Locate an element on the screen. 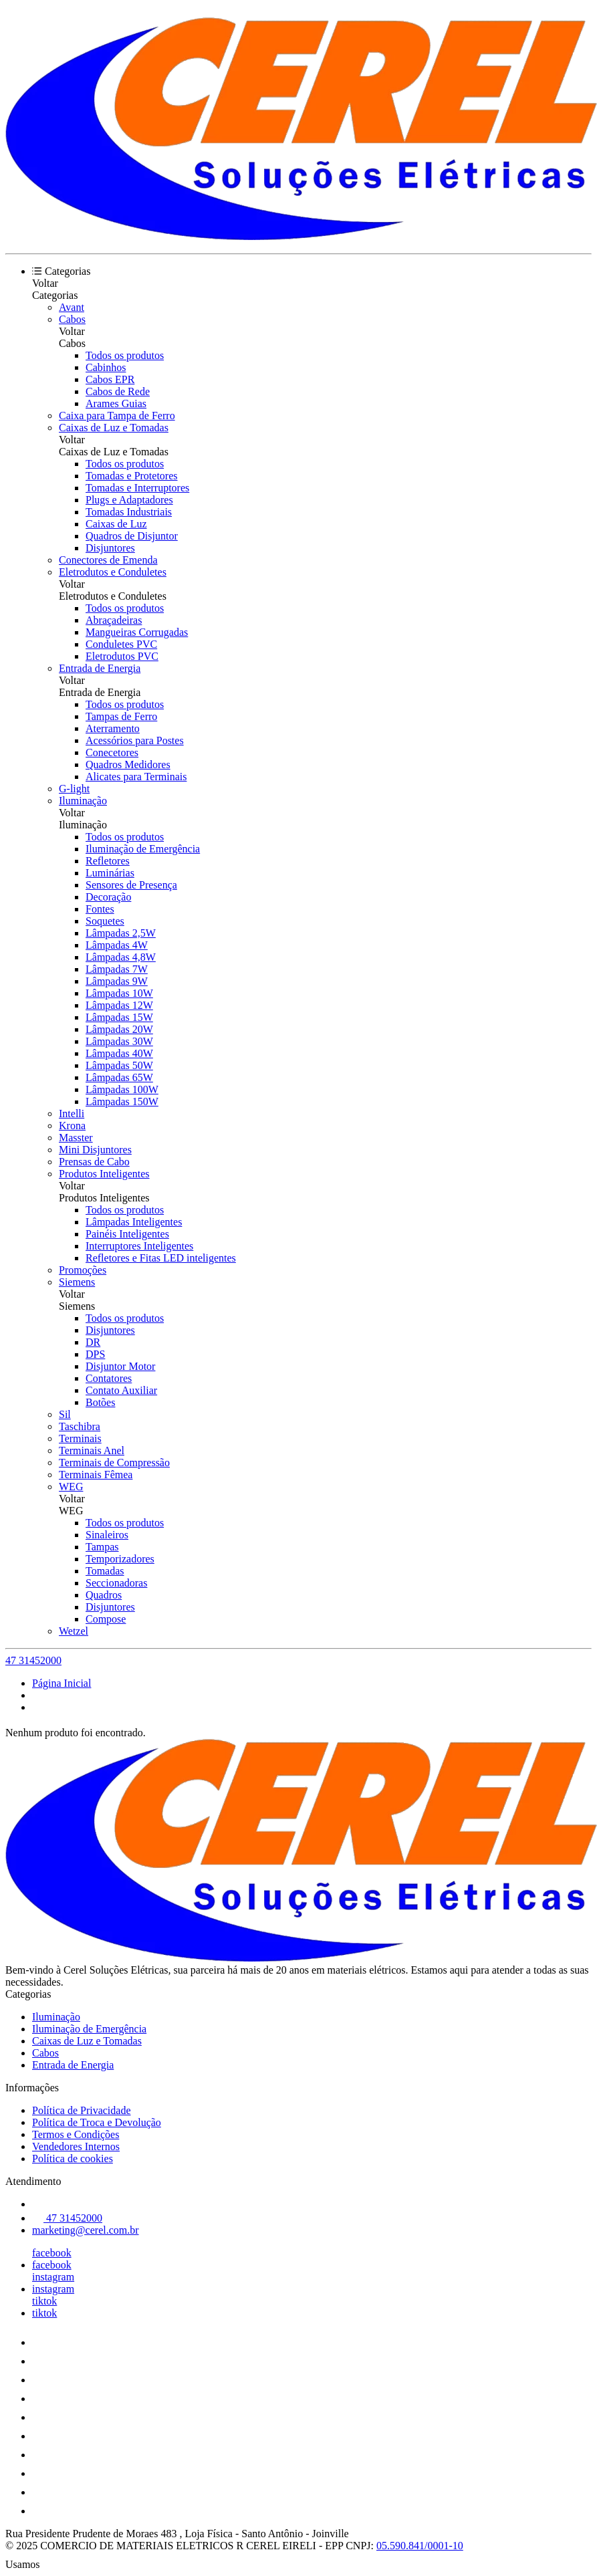 The width and height of the screenshot is (597, 2576). Luminárias is located at coordinates (110, 873).